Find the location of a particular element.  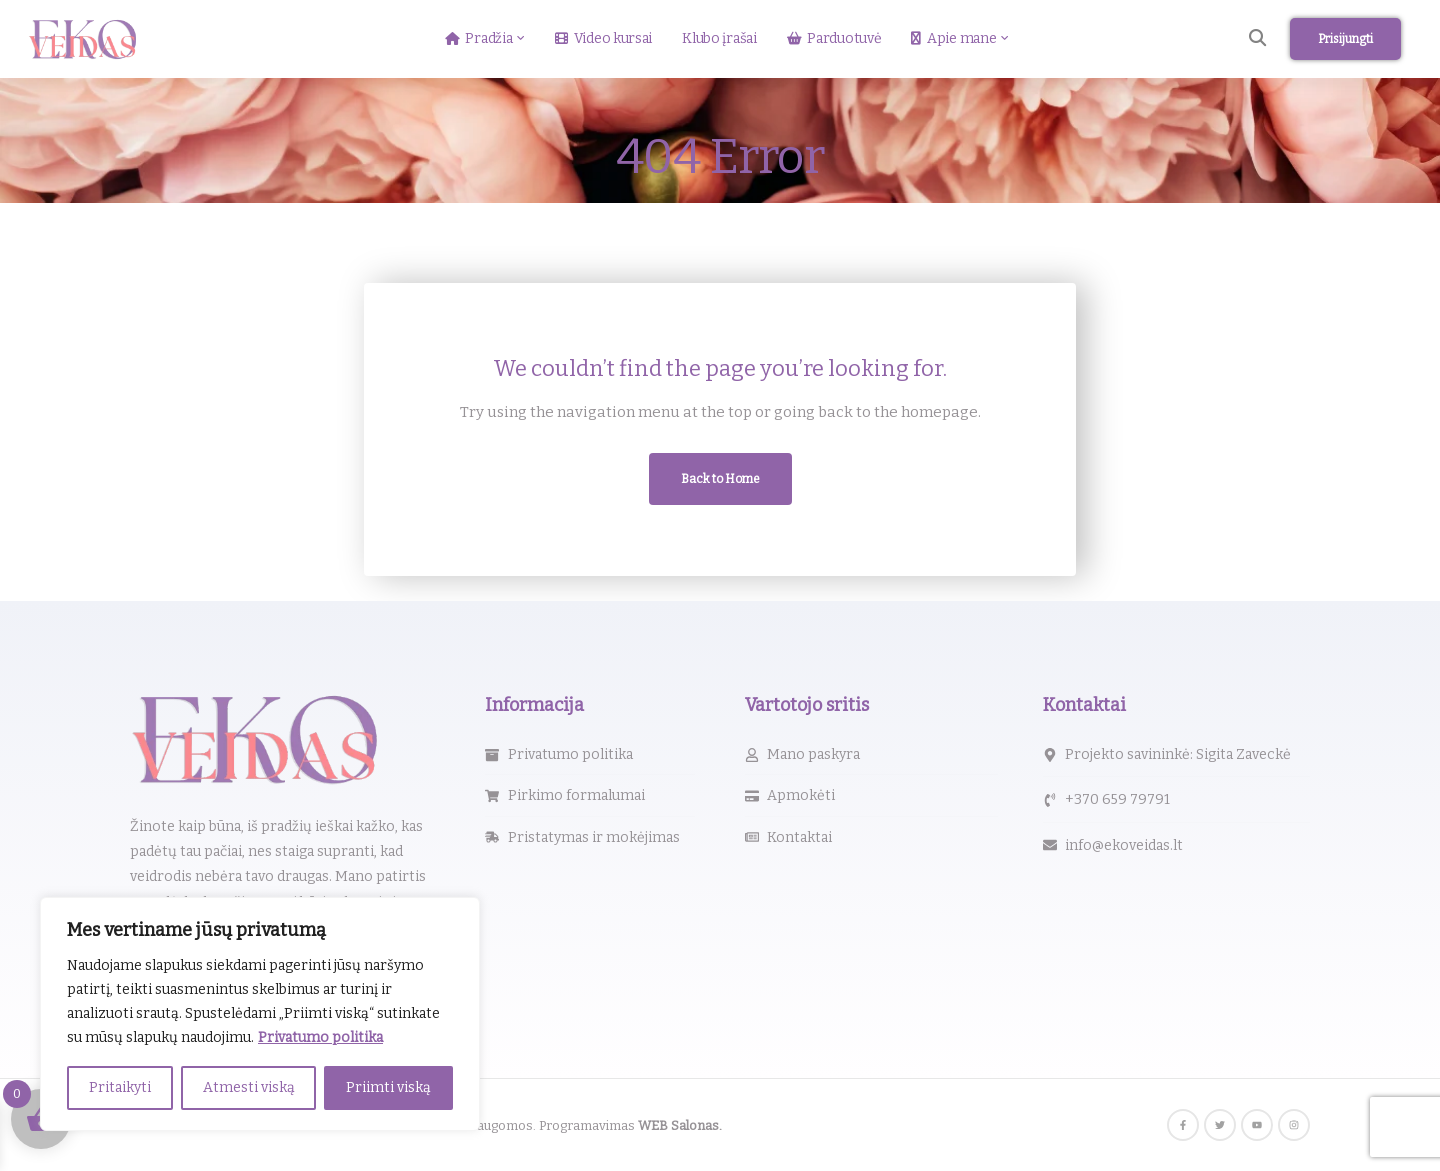

Atmesti viską is located at coordinates (249, 1087).